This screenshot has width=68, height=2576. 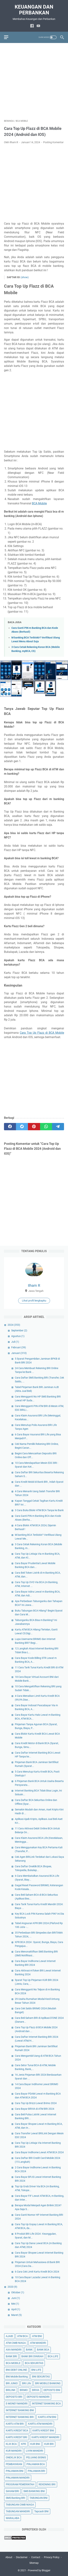 What do you see at coordinates (32, 2356) in the screenshot?
I see `BANK BRI SYARIAH` at bounding box center [32, 2356].